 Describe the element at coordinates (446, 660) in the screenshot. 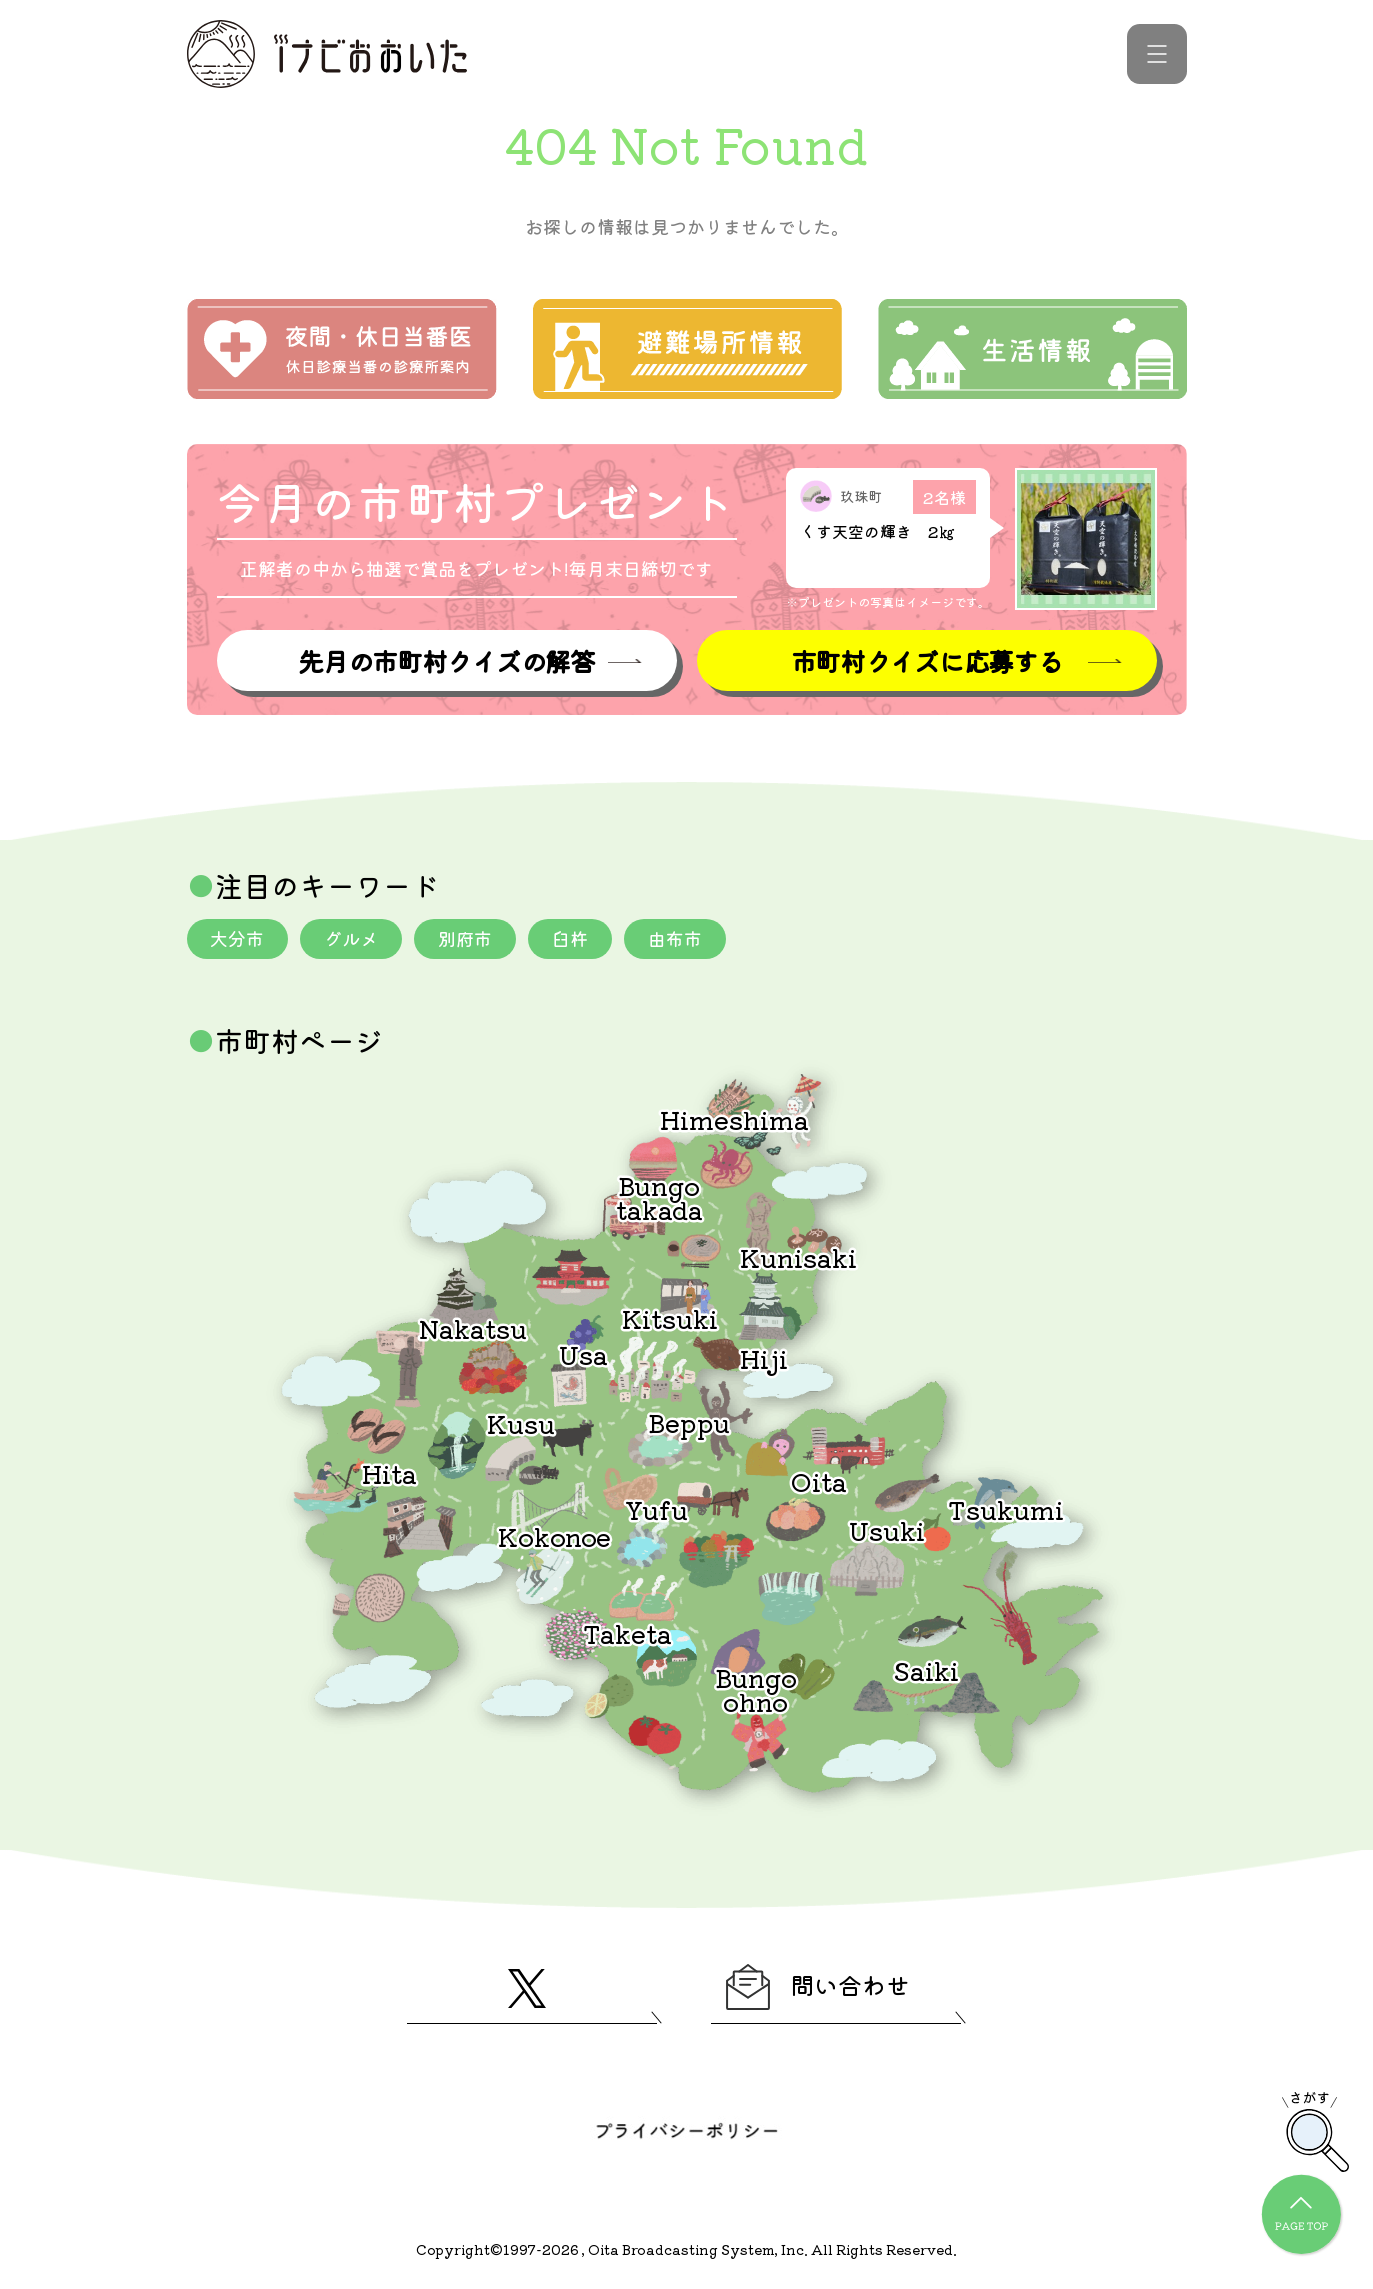

I see `先月の市町村クイズの解答` at that location.